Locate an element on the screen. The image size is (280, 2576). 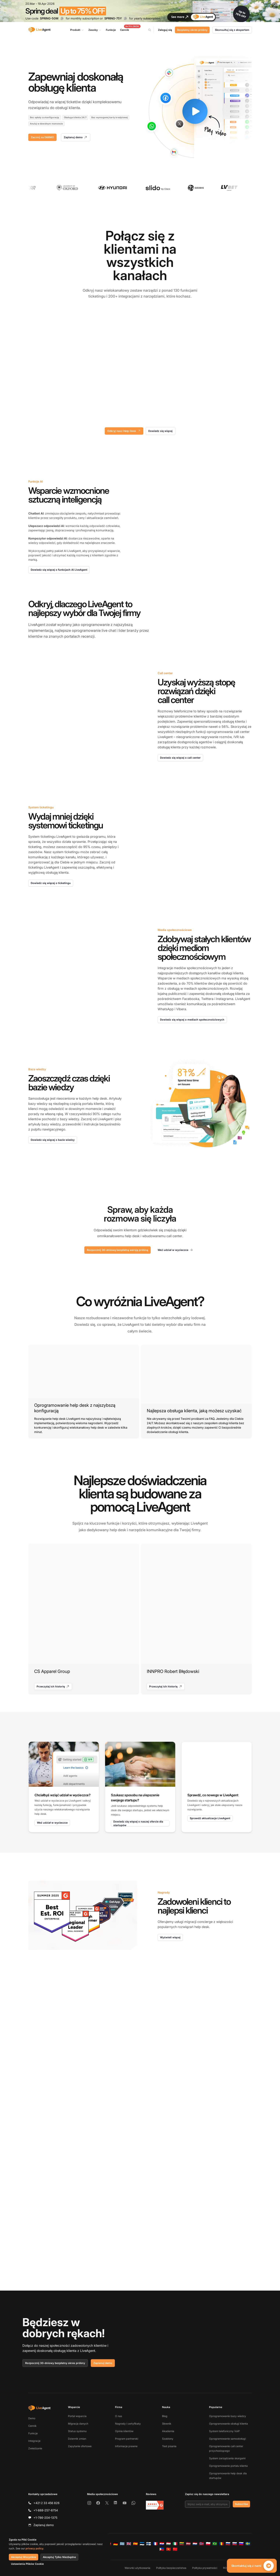
[Tiếng Việt] is located at coordinates (168, 2549).